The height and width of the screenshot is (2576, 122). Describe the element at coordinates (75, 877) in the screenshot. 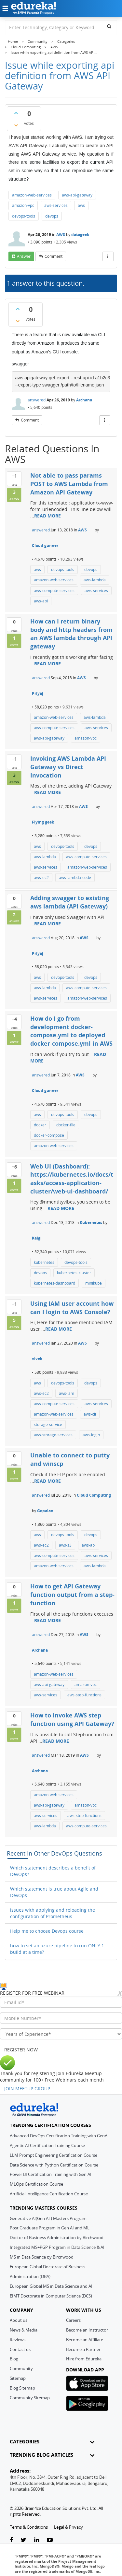

I see `aws-lambda-code` at that location.